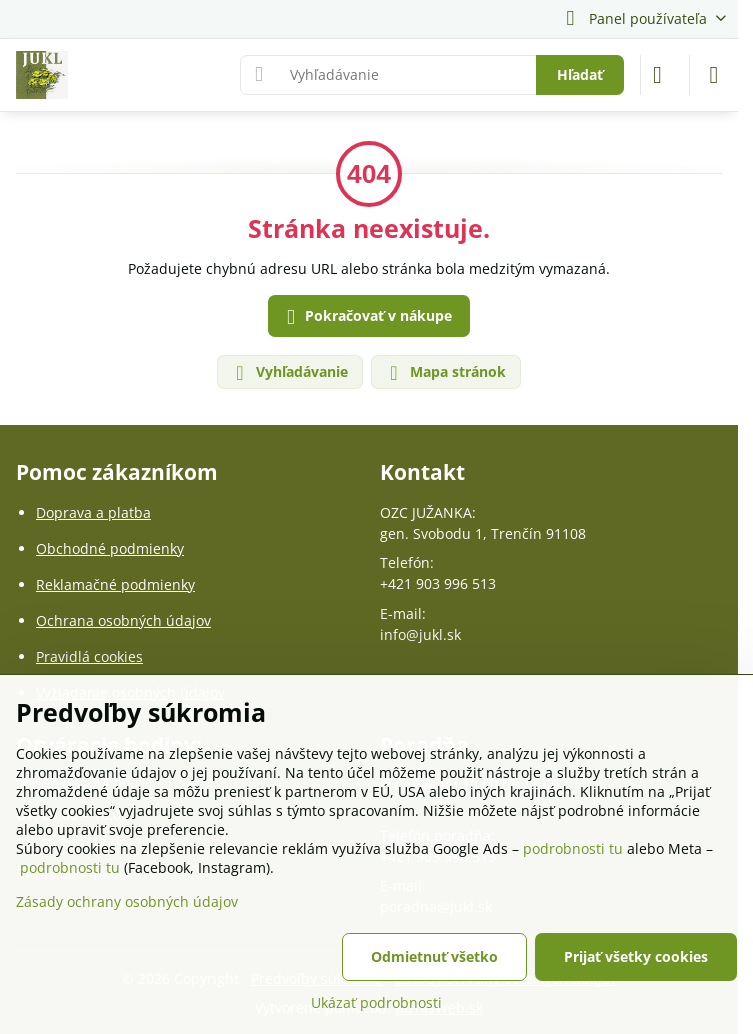 The image size is (753, 1034). Describe the element at coordinates (445, 372) in the screenshot. I see `Mapa stránok` at that location.